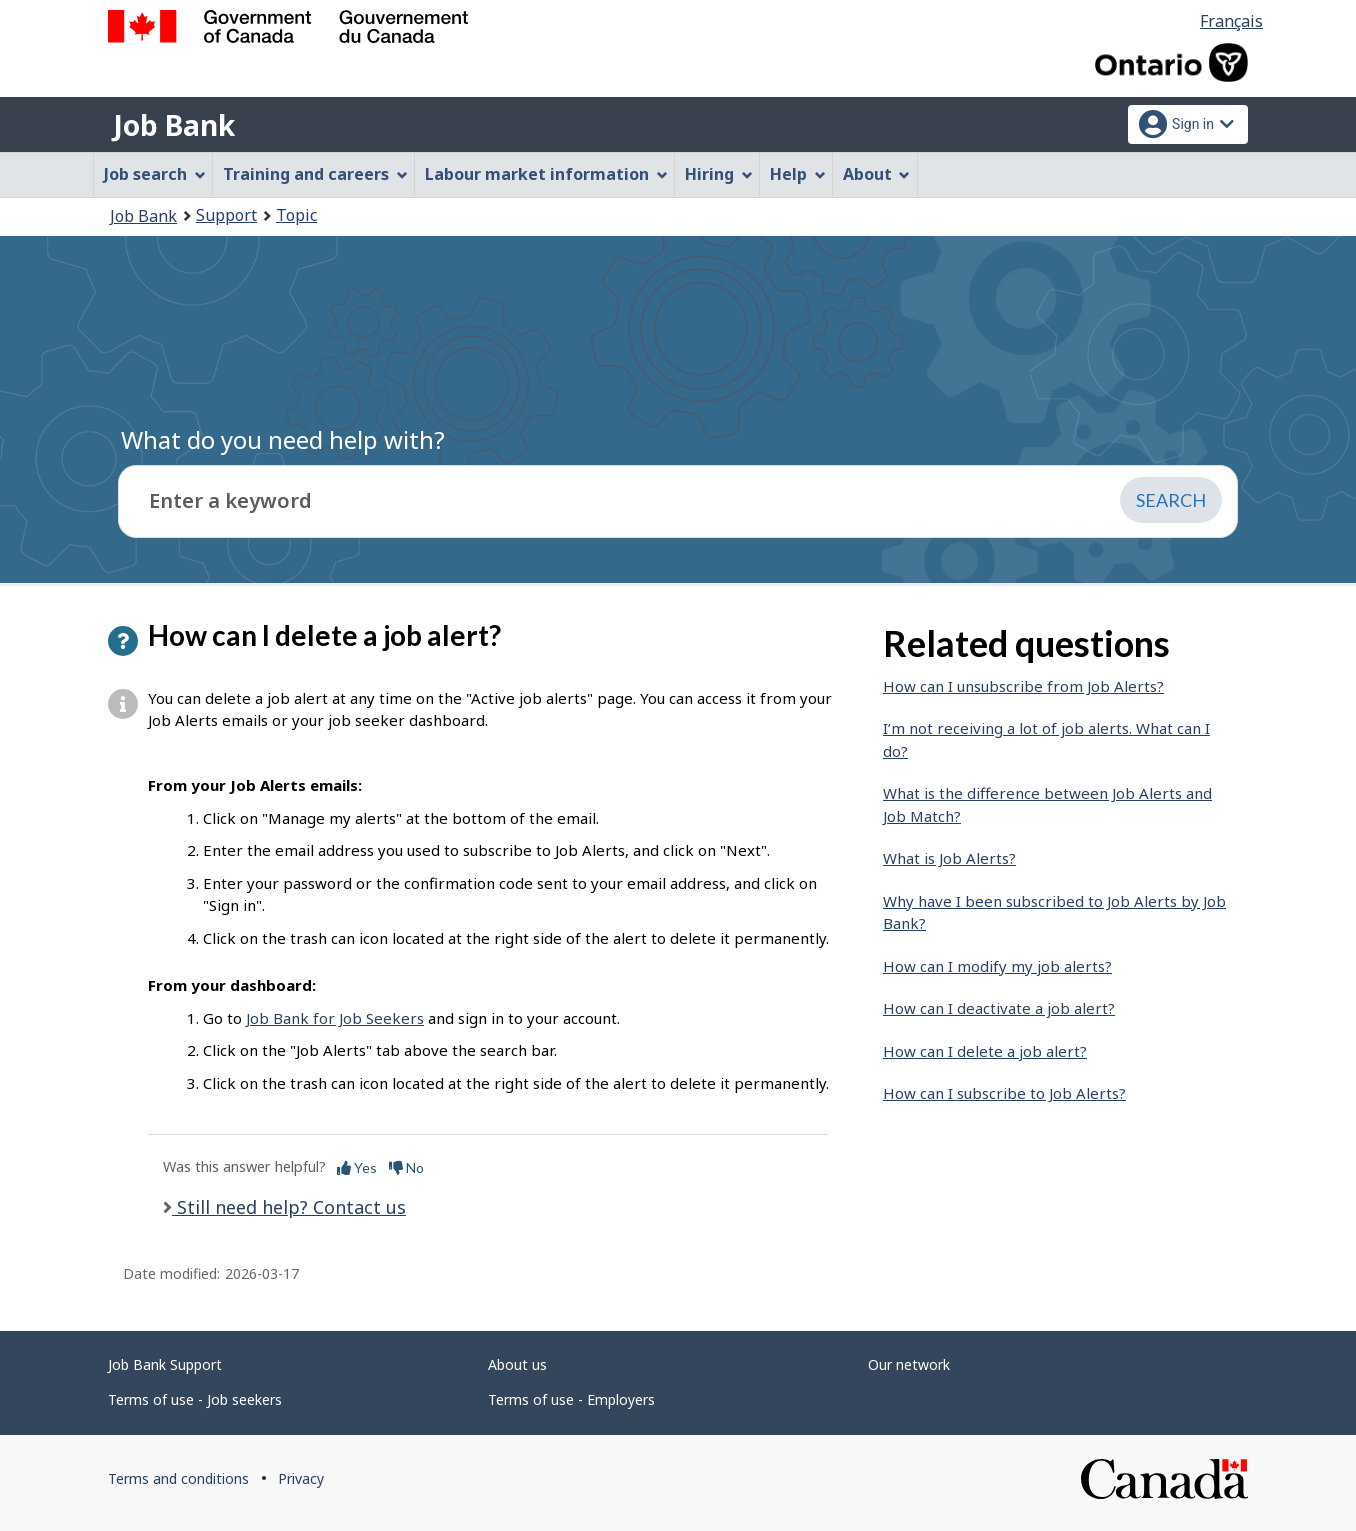 The width and height of the screenshot is (1356, 1531). I want to click on How can I deactivate a job alert?, so click(999, 1008).